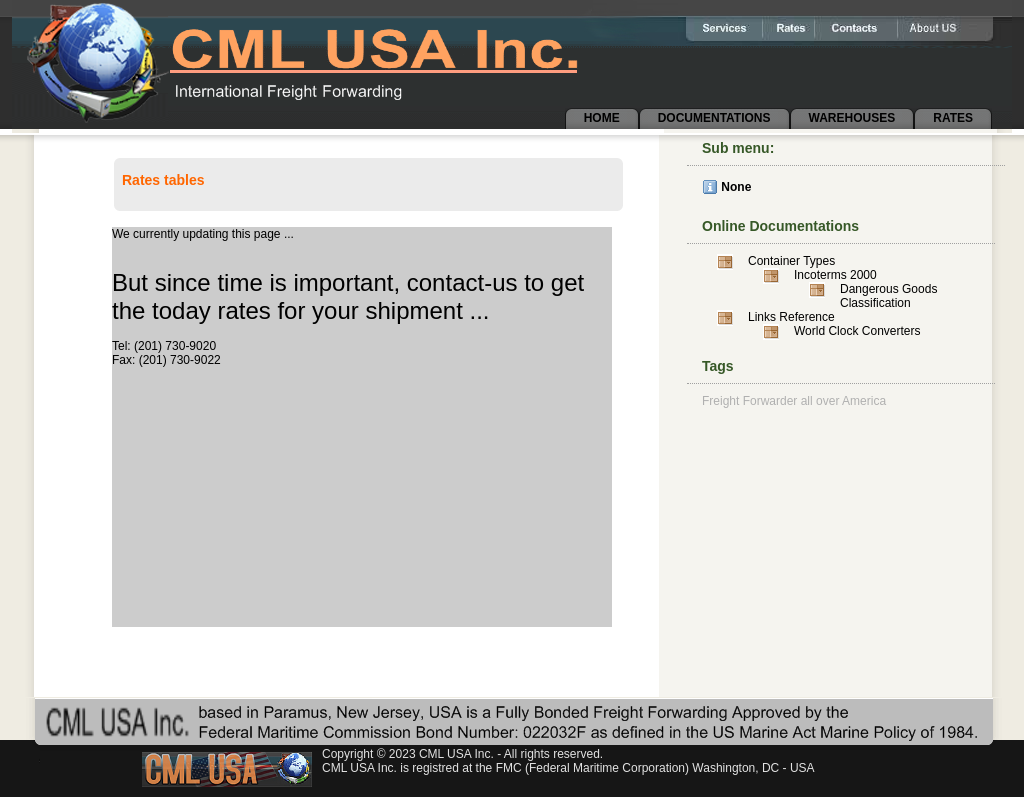 The image size is (1024, 797). Describe the element at coordinates (857, 331) in the screenshot. I see `World Clock Converters` at that location.